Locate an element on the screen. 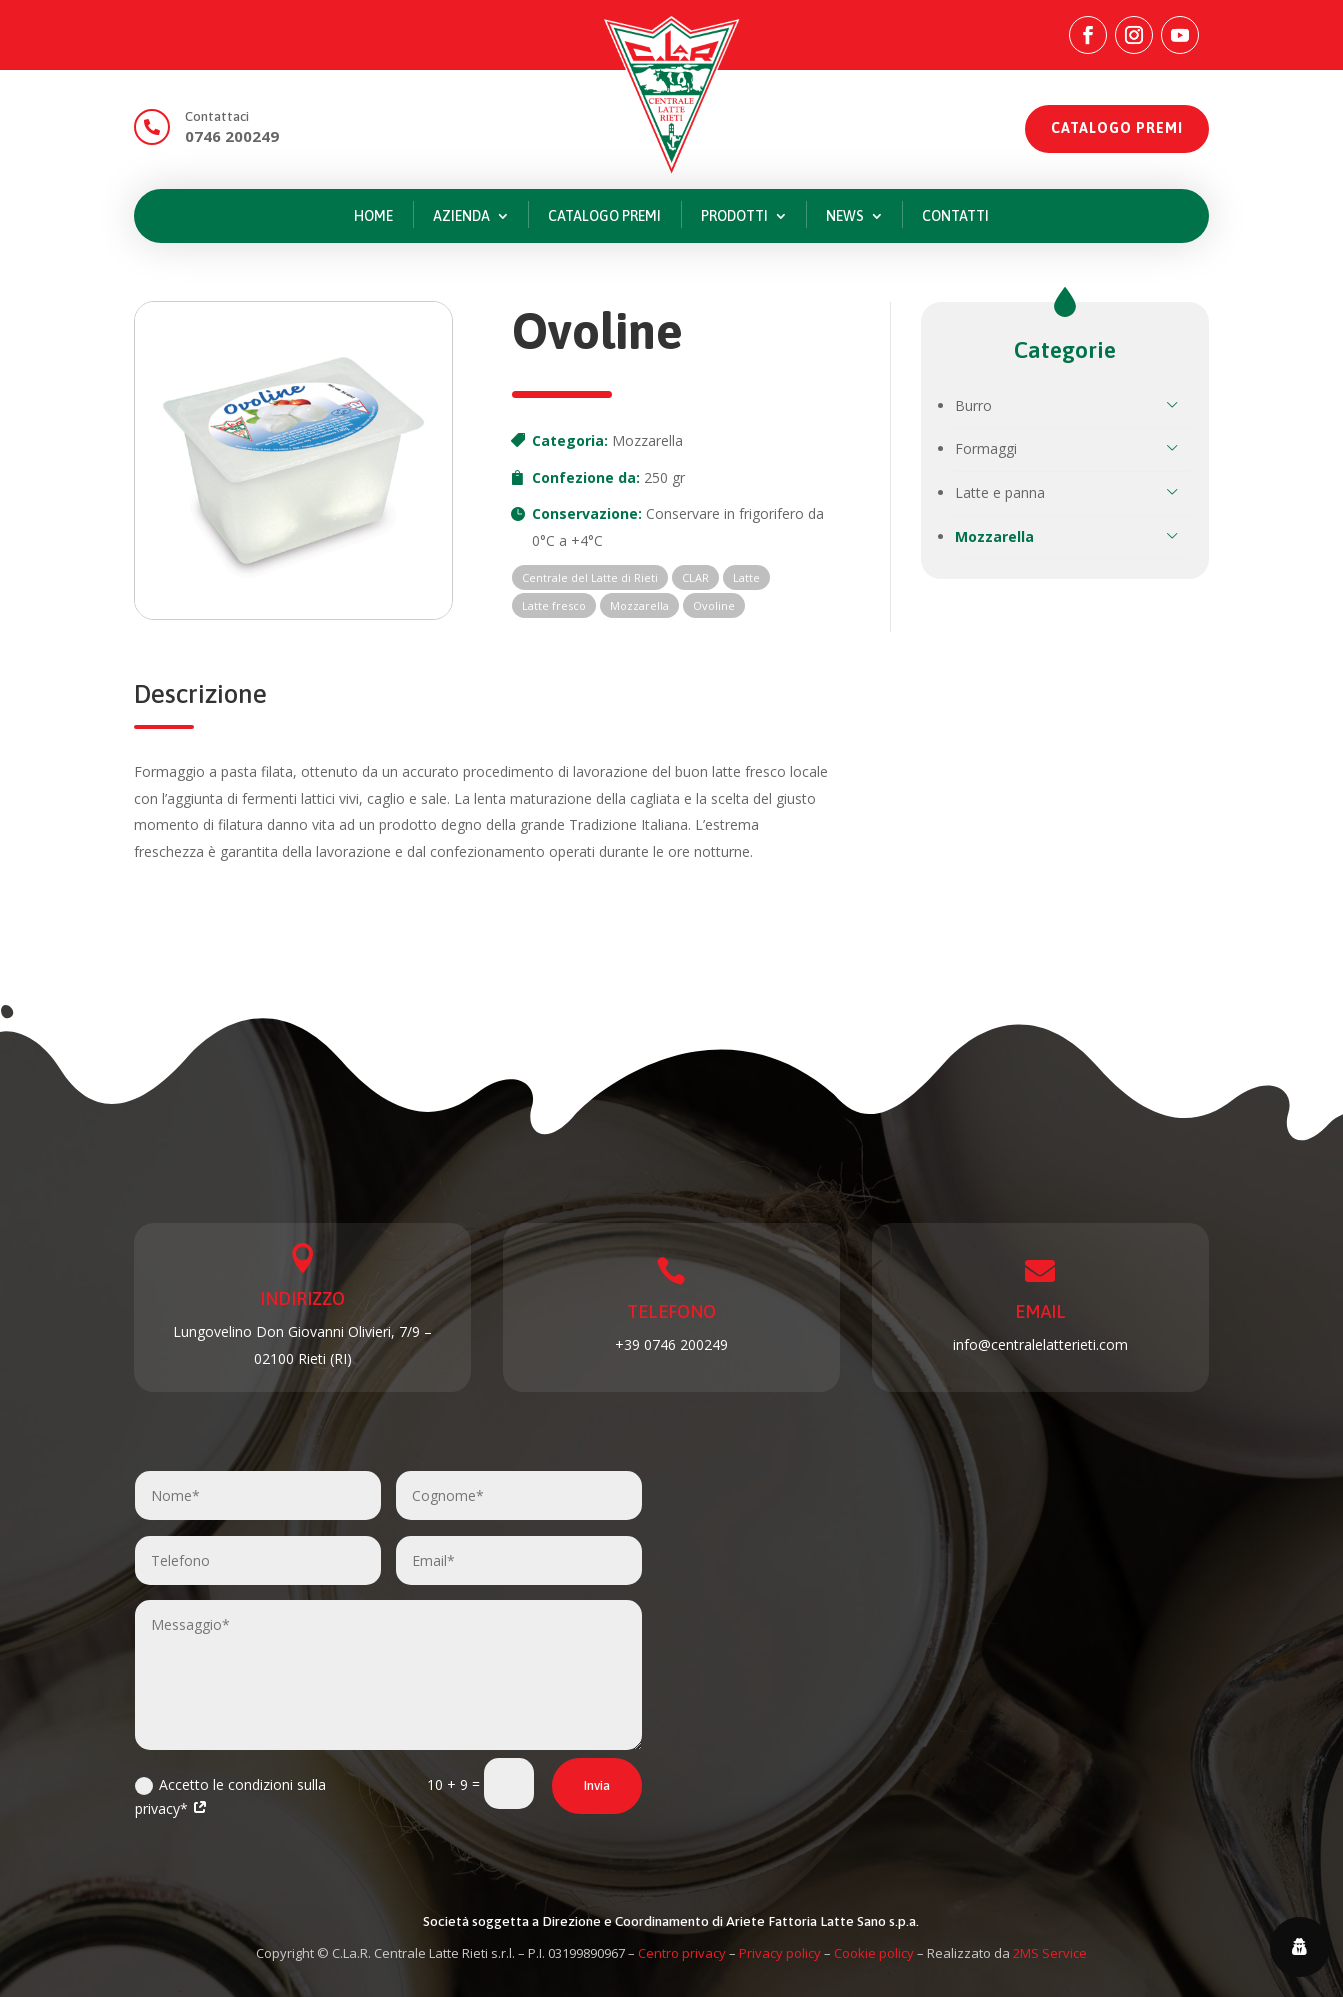  News is located at coordinates (845, 216).